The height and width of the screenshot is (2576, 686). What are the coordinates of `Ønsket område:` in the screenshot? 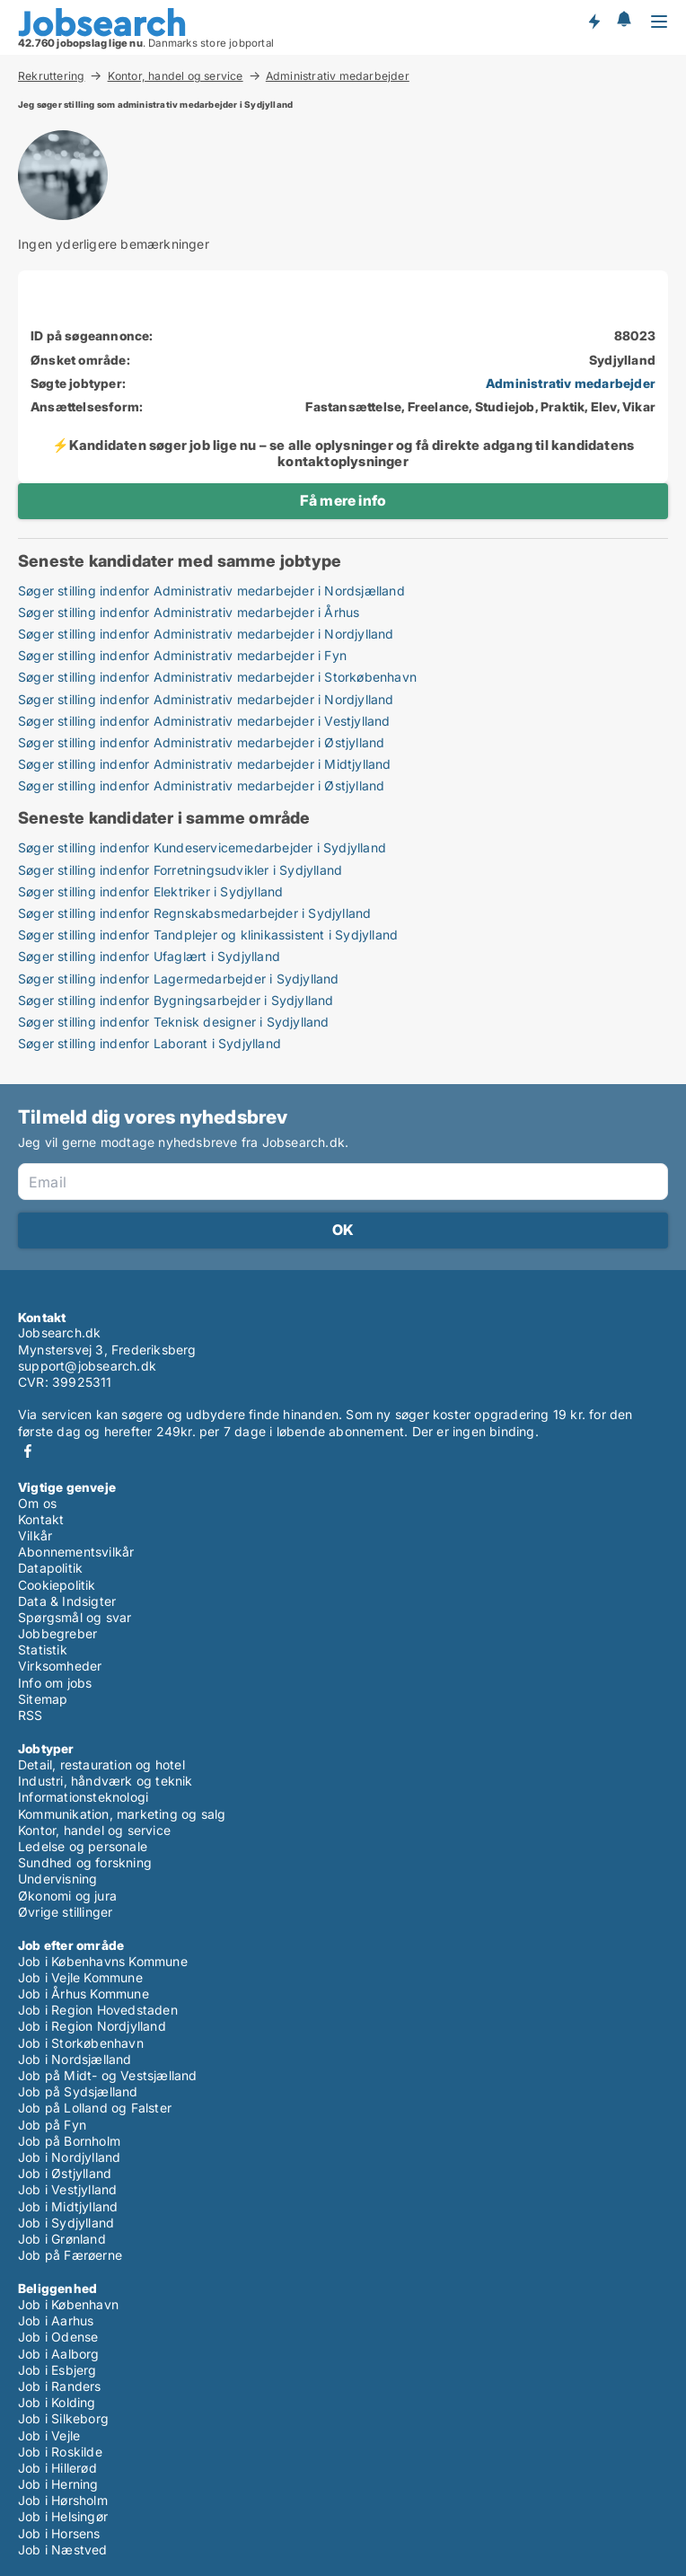 It's located at (80, 359).